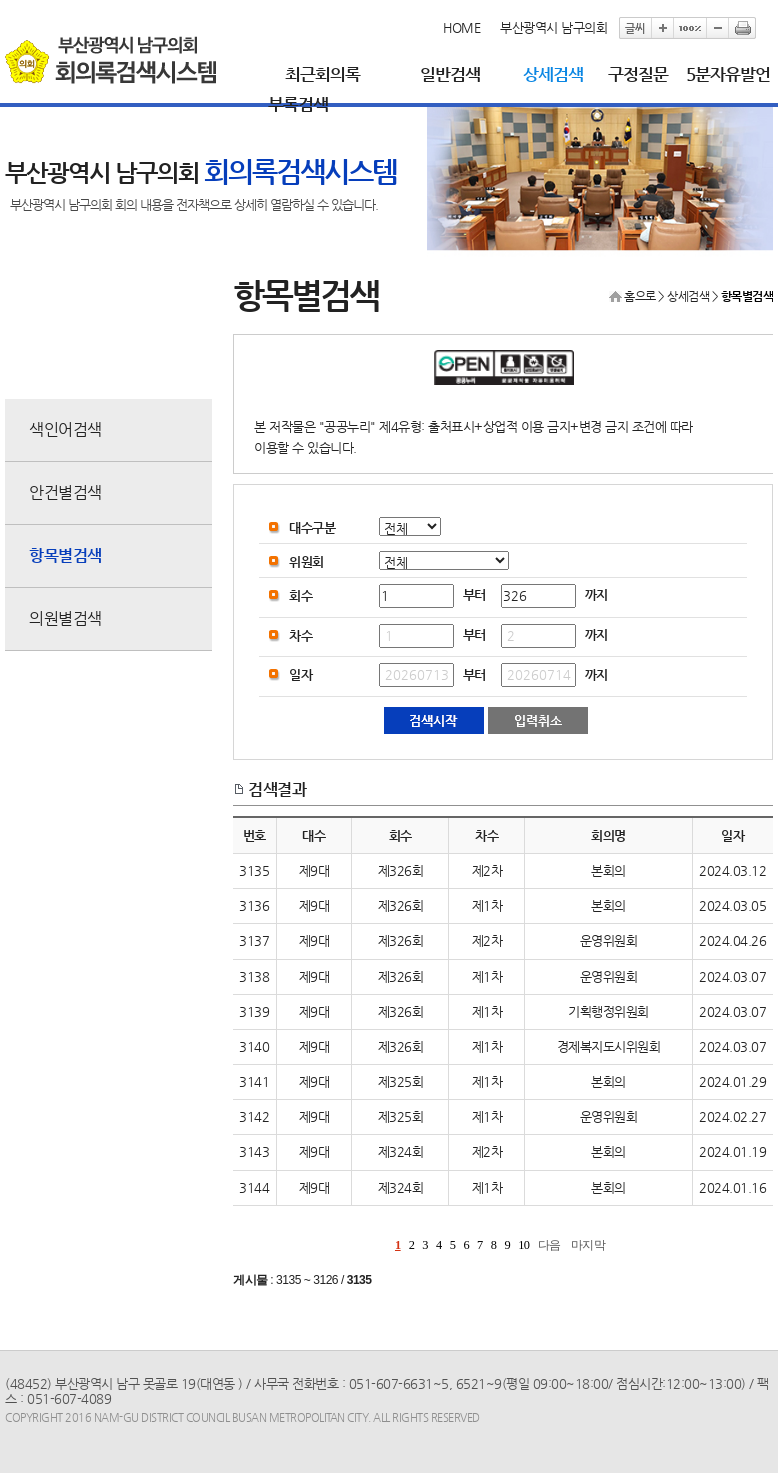 The height and width of the screenshot is (1473, 778). I want to click on 안건별검색, so click(65, 492).